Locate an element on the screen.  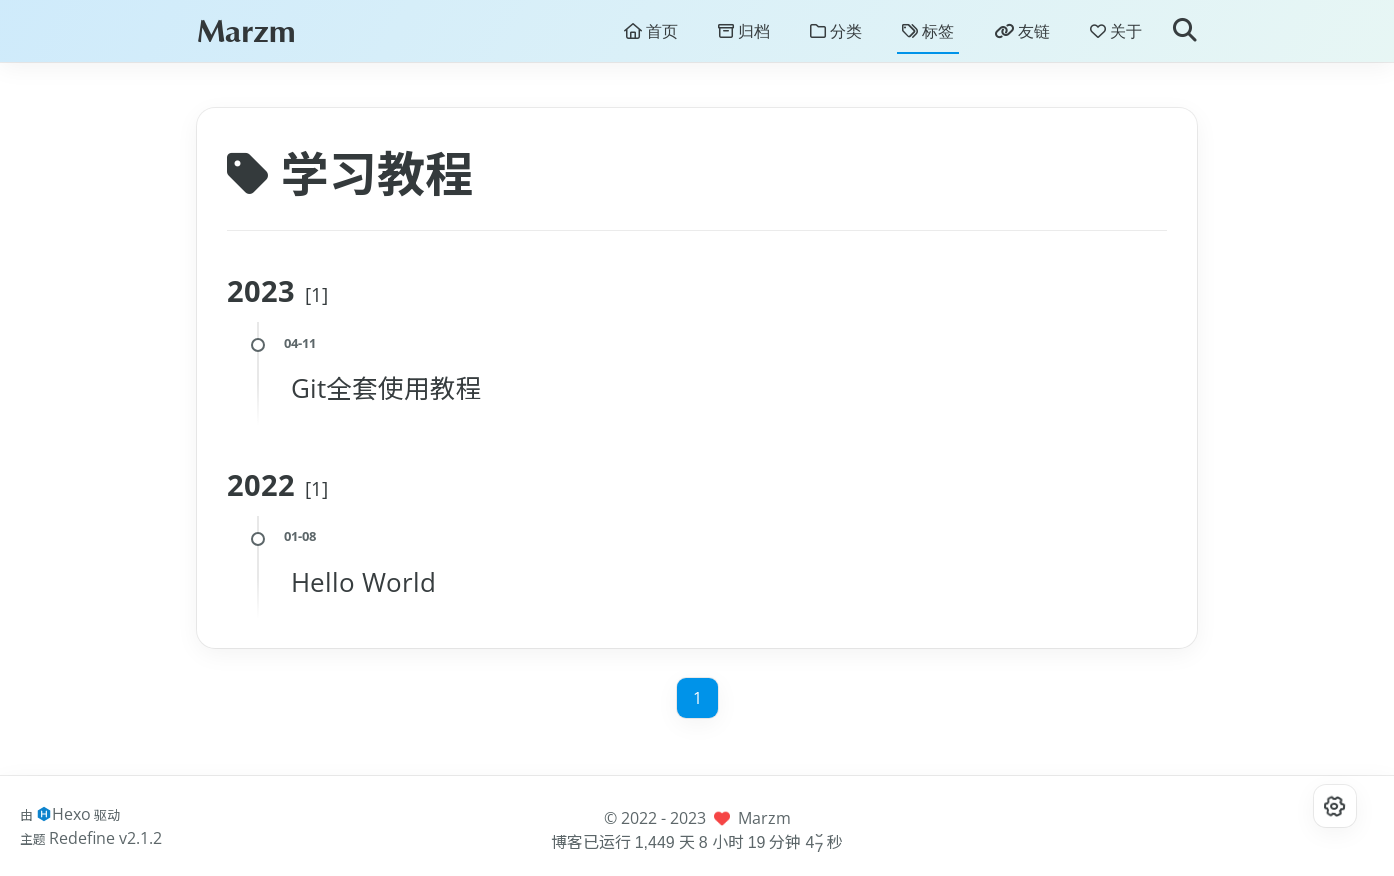
Redefine v2.1.2 is located at coordinates (105, 838).